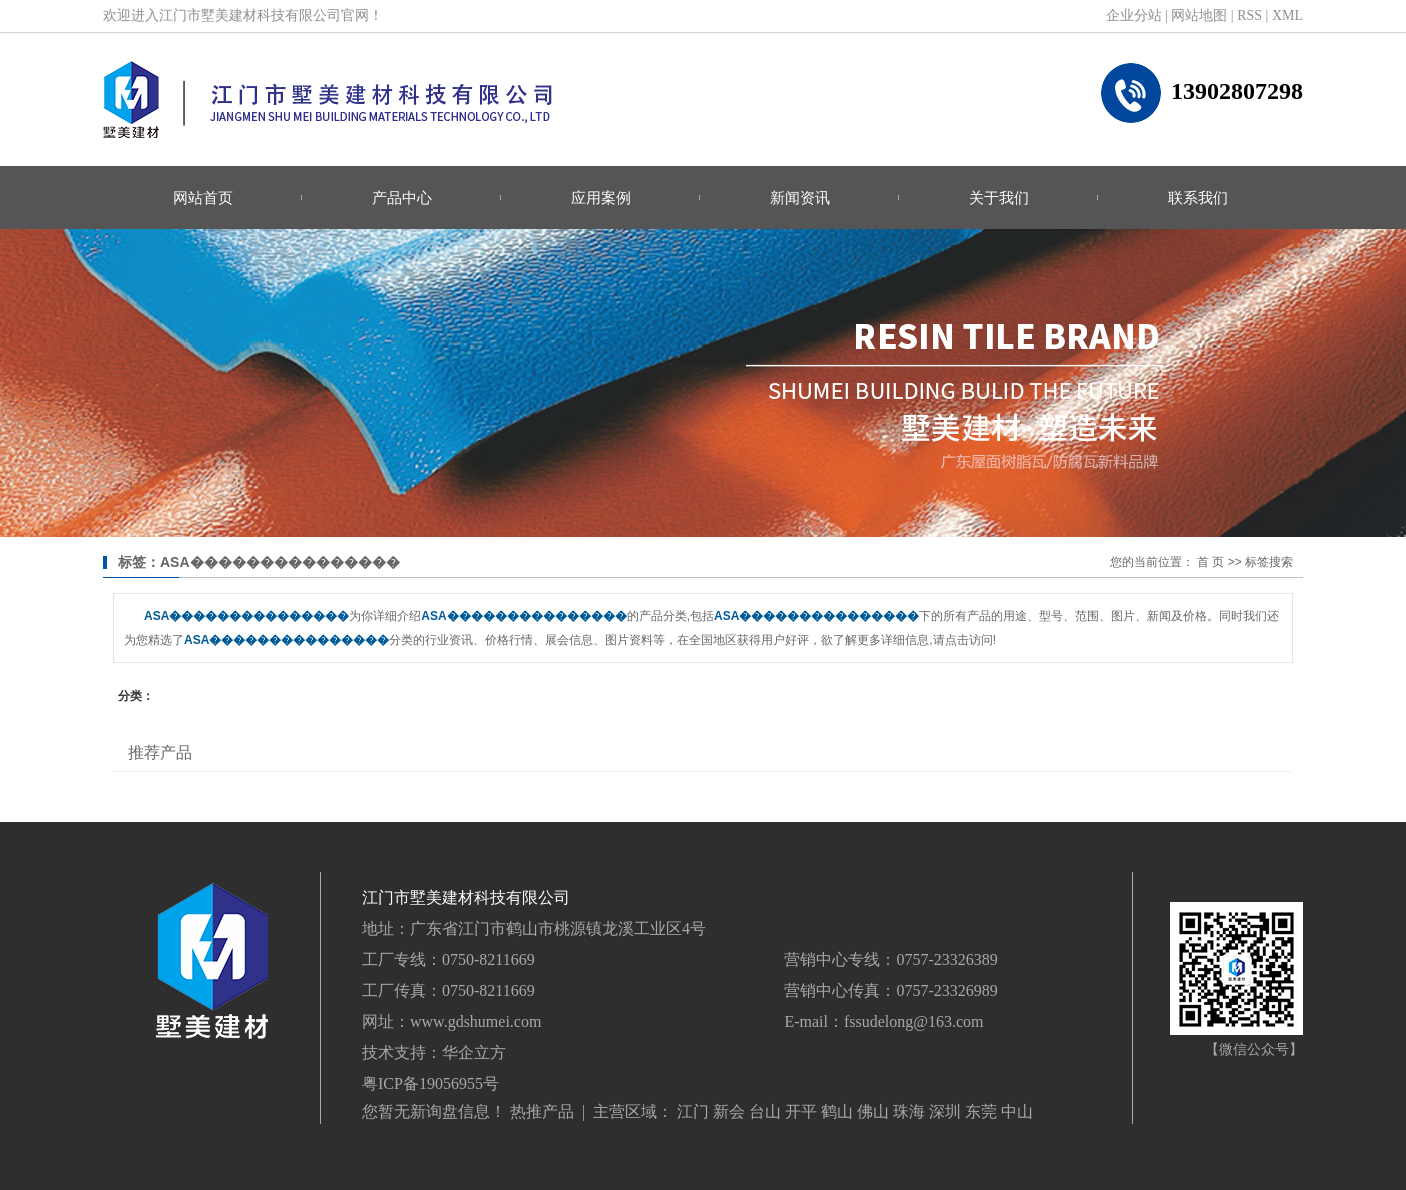  What do you see at coordinates (1199, 15) in the screenshot?
I see `网站地图` at bounding box center [1199, 15].